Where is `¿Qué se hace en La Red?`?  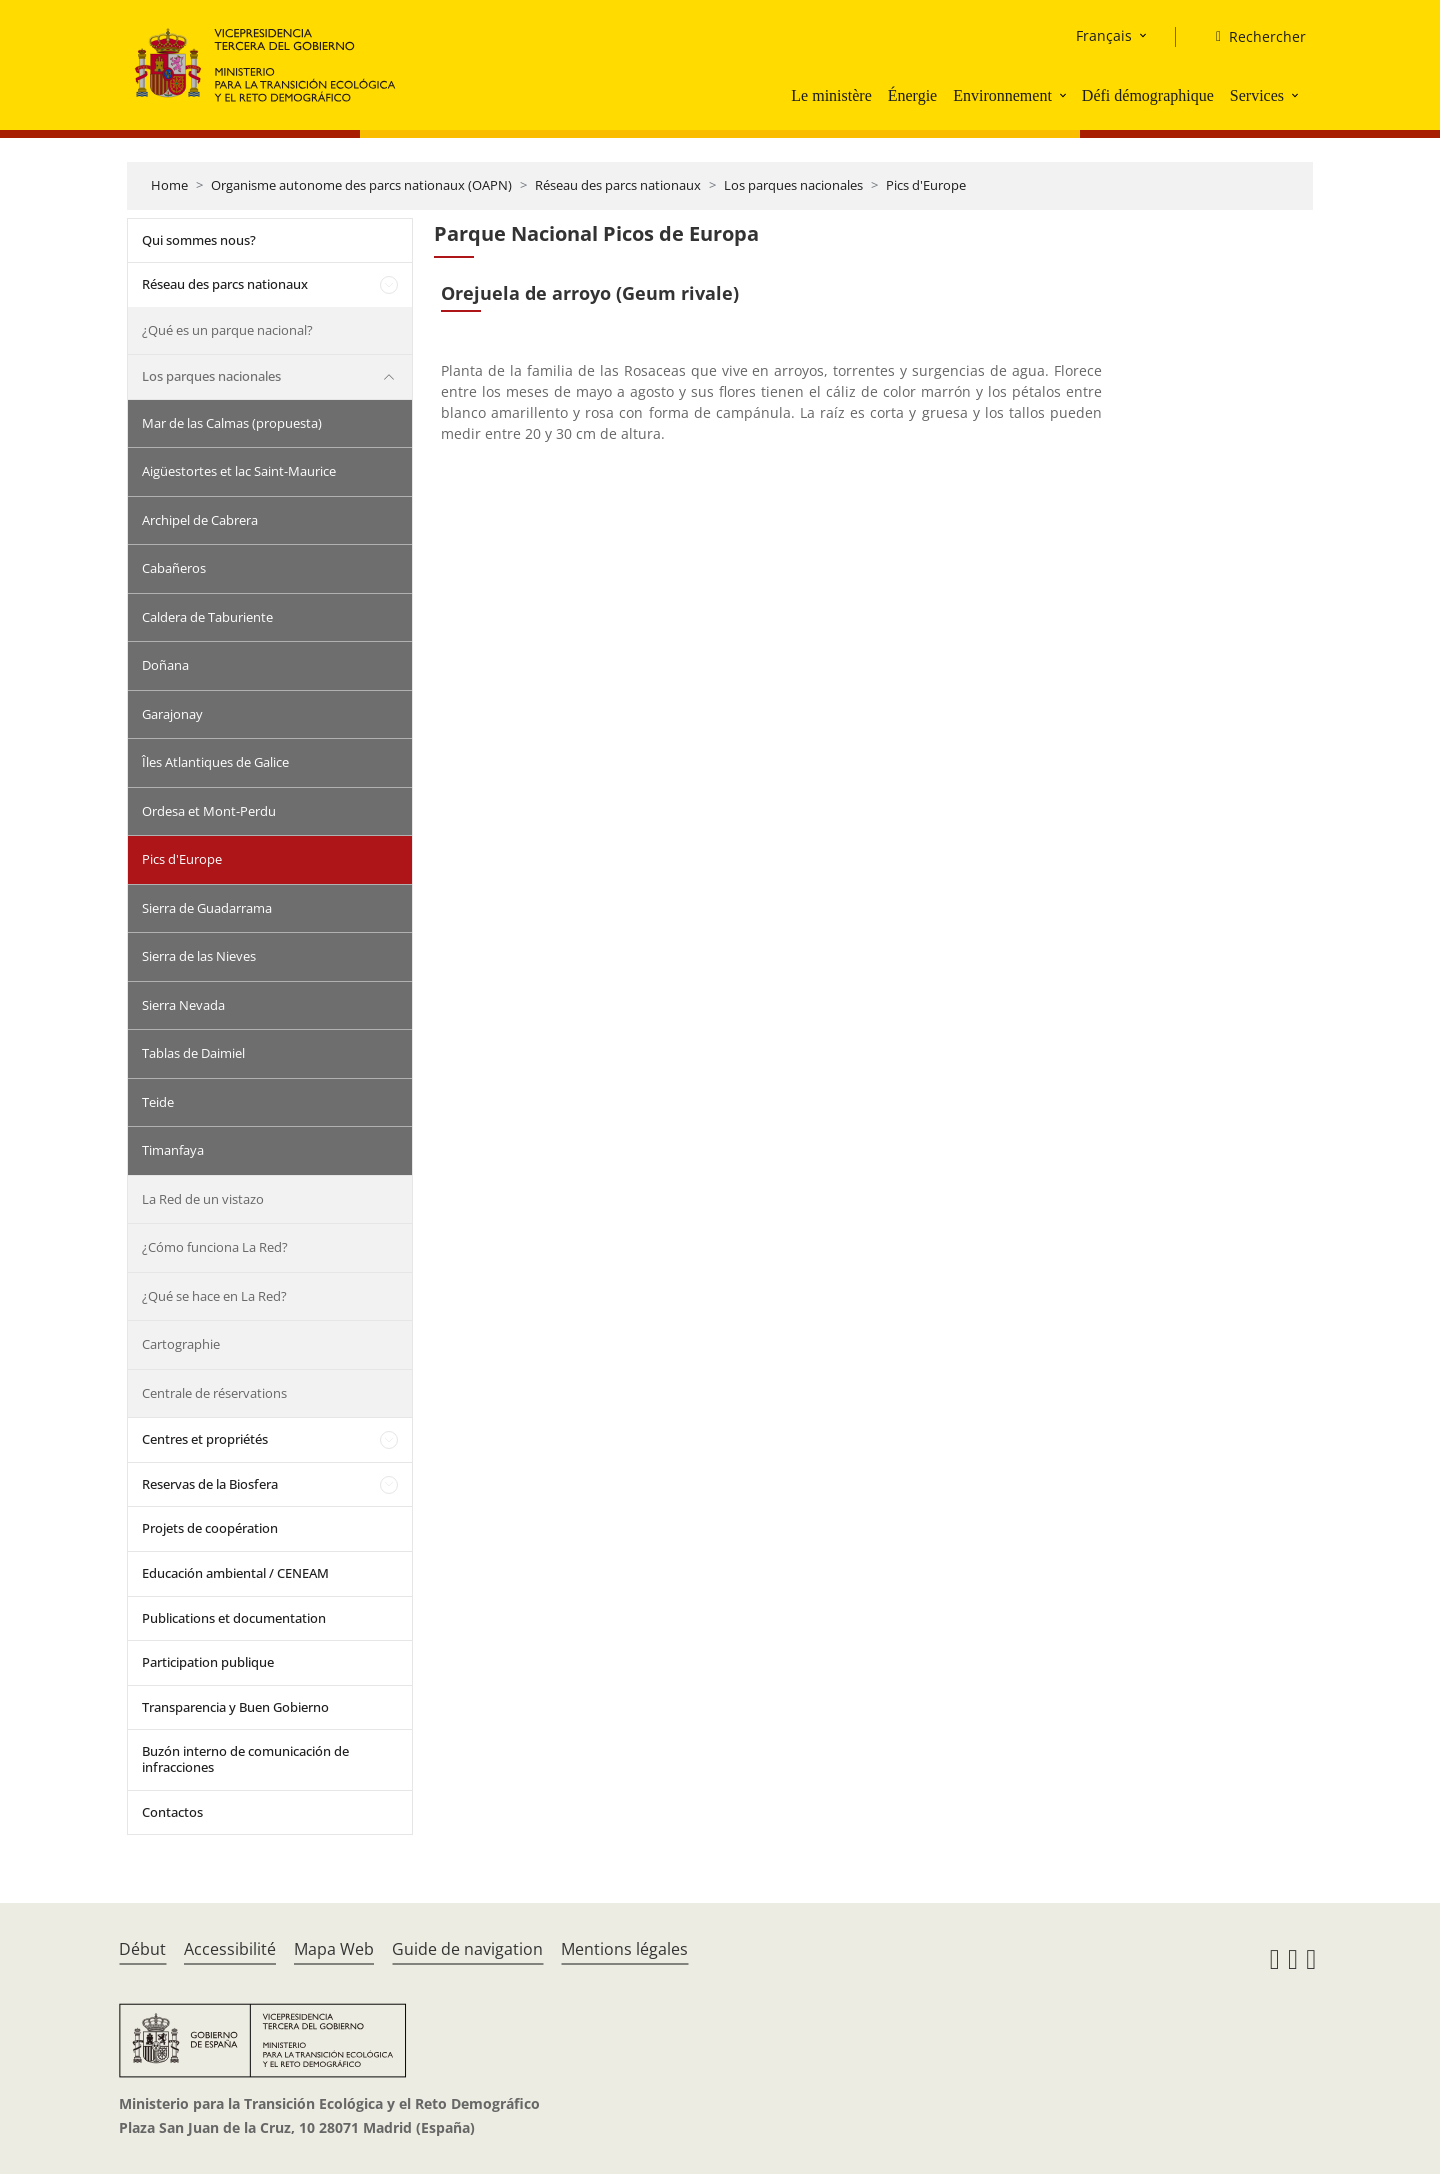 ¿Qué se hace en La Red? is located at coordinates (214, 1296).